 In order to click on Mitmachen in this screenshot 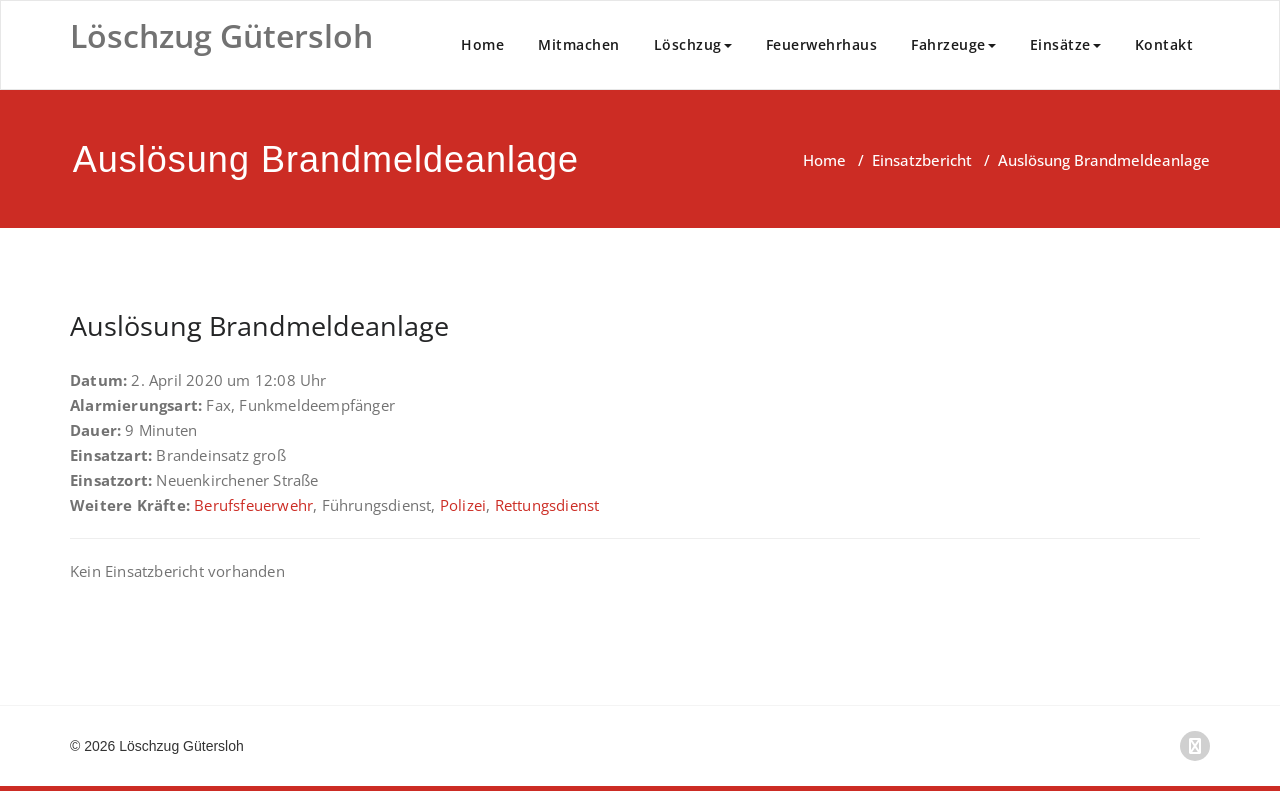, I will do `click(579, 44)`.